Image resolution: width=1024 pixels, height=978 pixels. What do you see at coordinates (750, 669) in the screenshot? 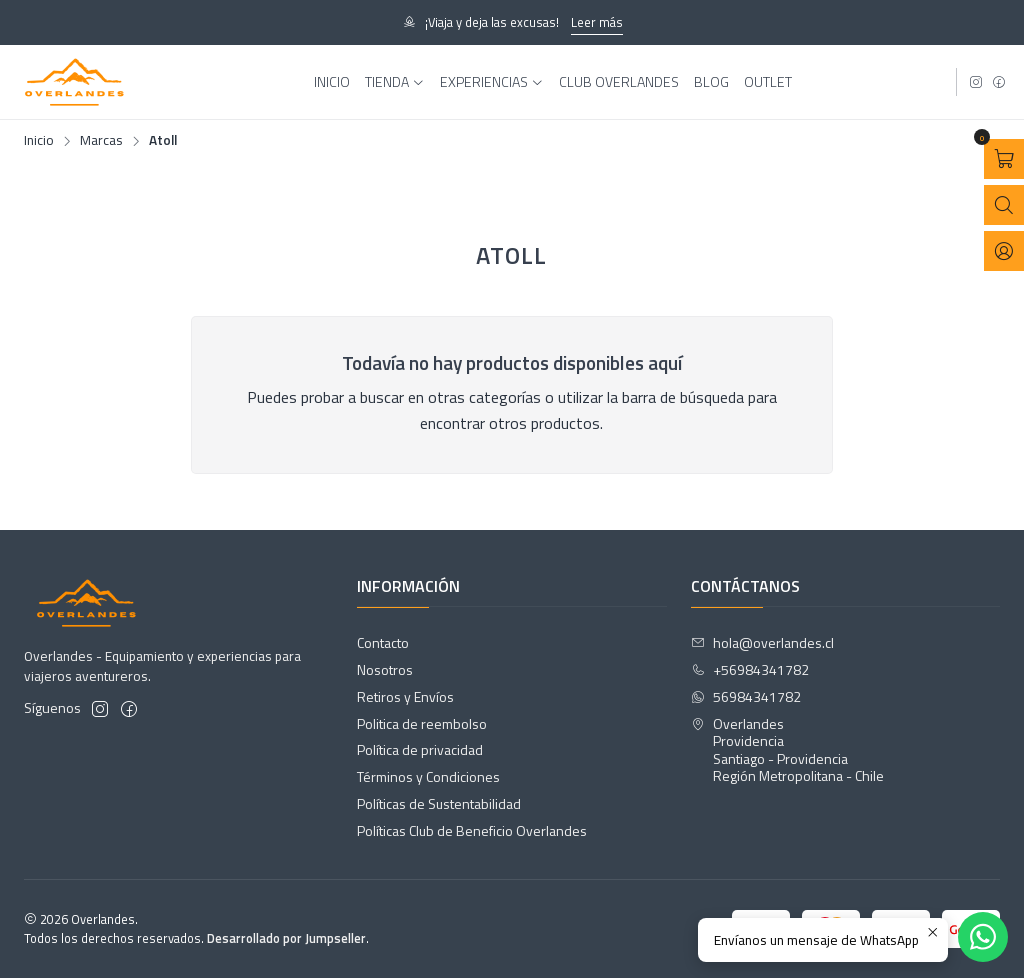
I see `+56984341782 [Llámanos]` at bounding box center [750, 669].